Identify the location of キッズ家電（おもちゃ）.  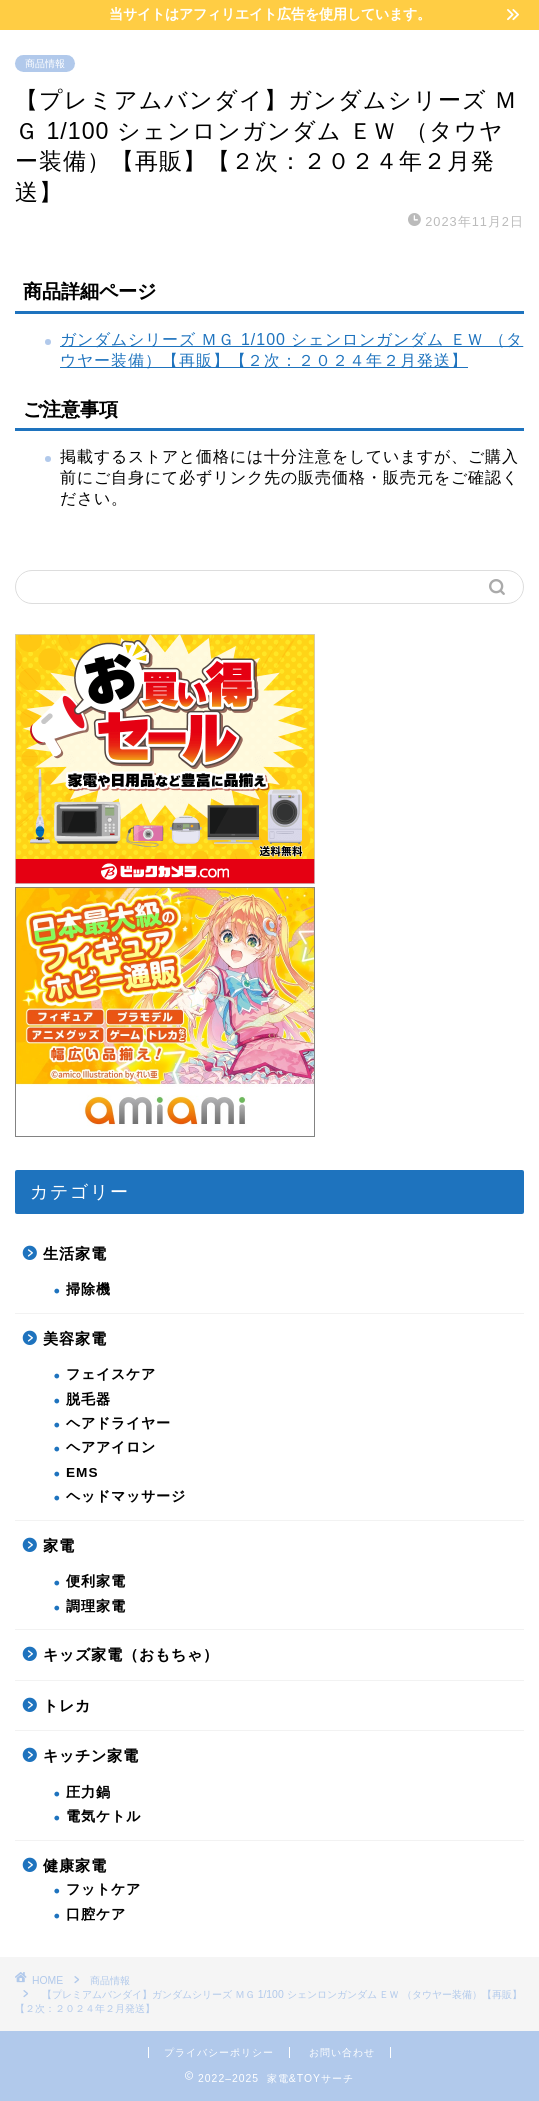
(131, 1654).